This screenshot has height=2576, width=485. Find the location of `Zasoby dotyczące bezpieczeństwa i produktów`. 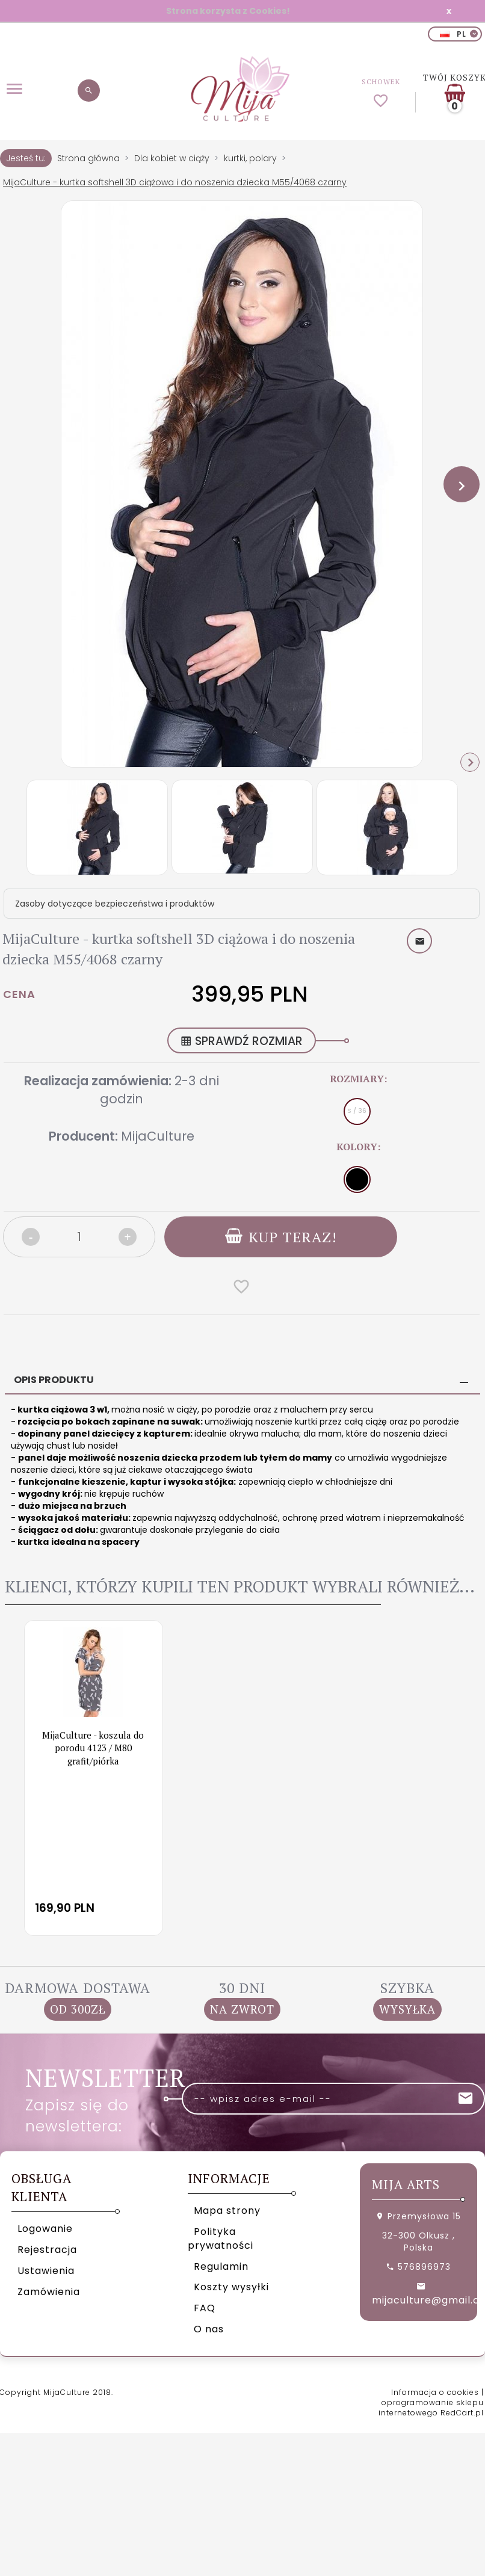

Zasoby dotyczące bezpieczeństwa i produktów is located at coordinates (114, 904).